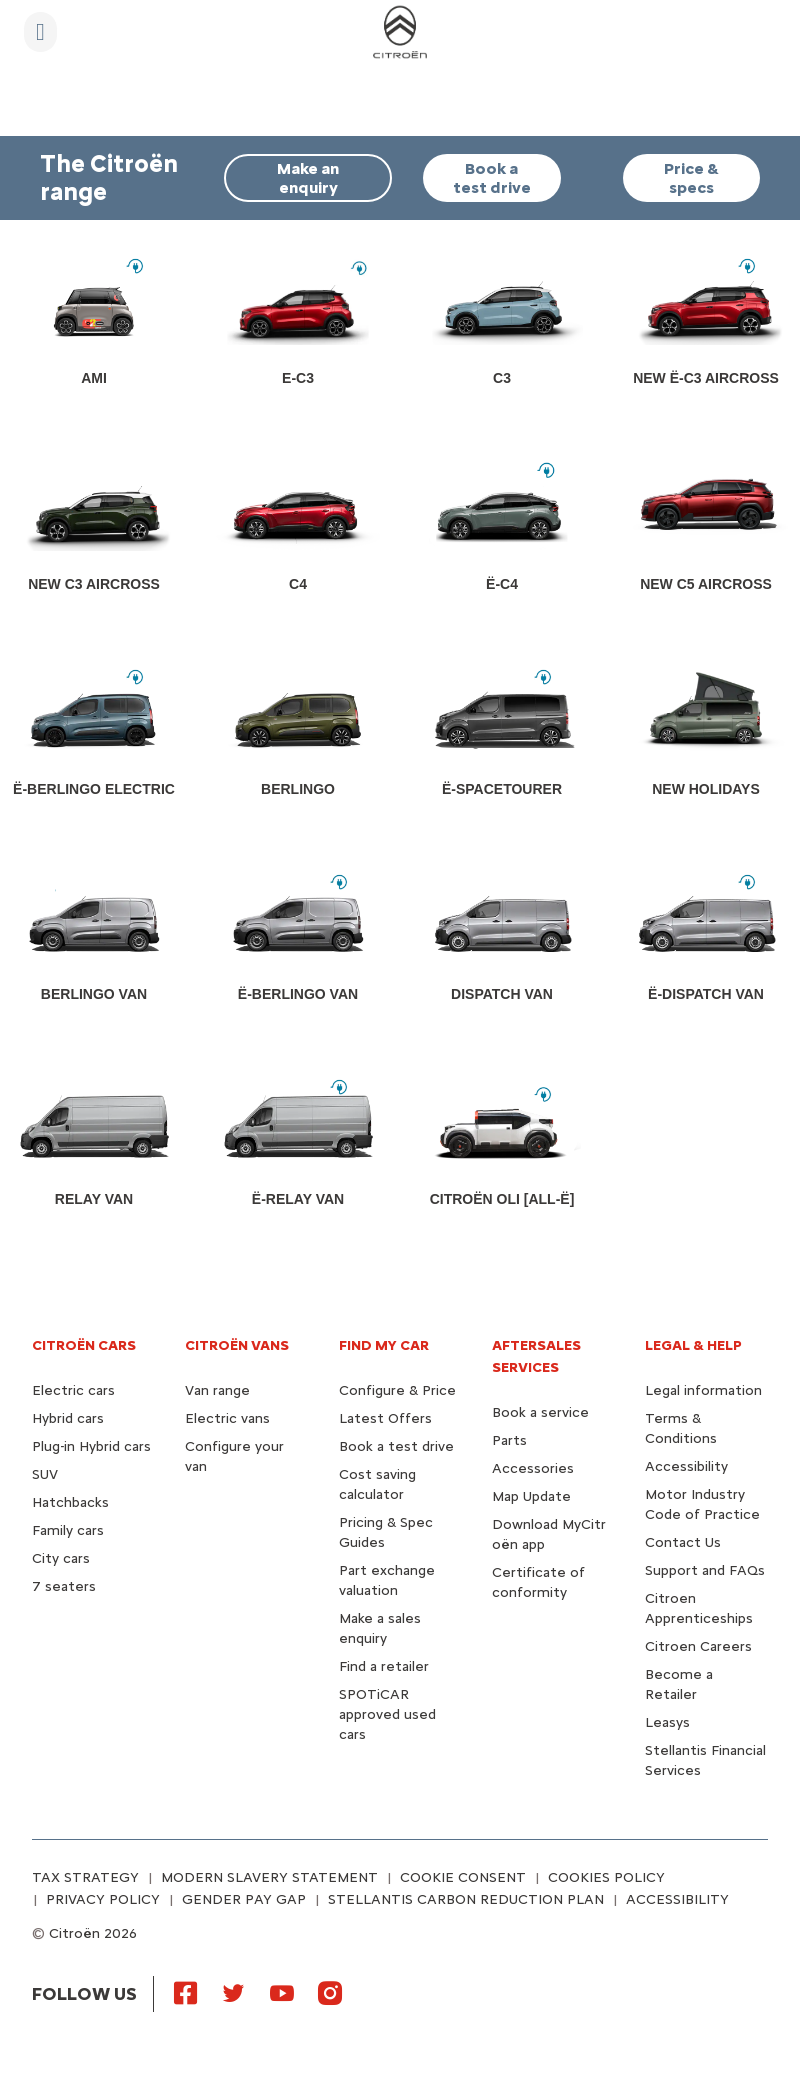 The width and height of the screenshot is (800, 2078). What do you see at coordinates (68, 1530) in the screenshot?
I see `Family cars` at bounding box center [68, 1530].